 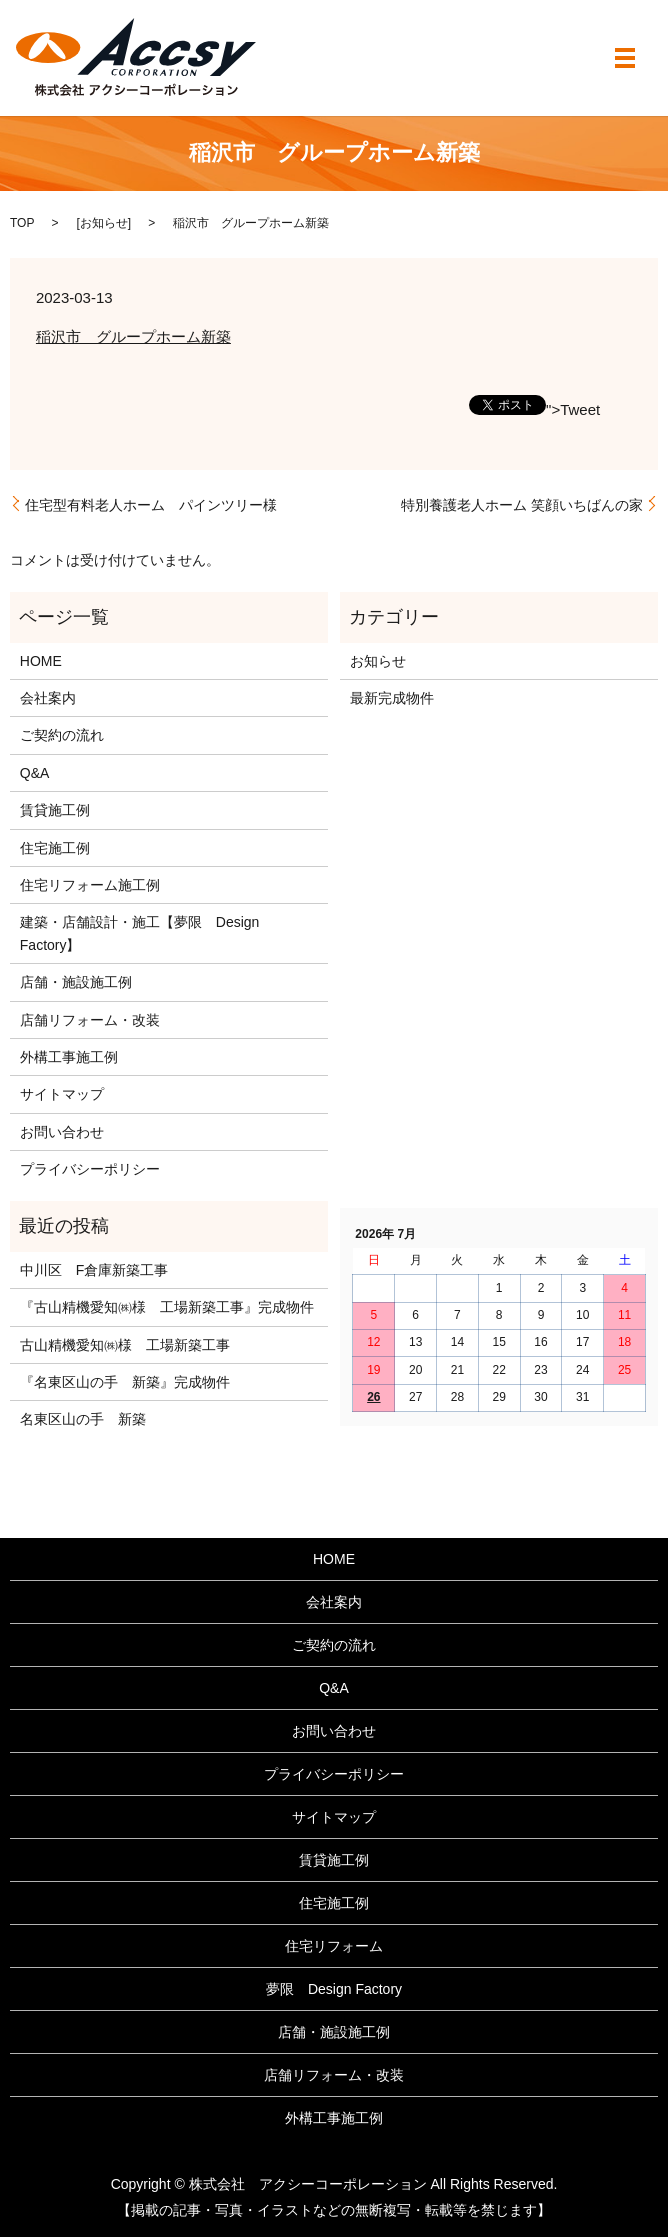 What do you see at coordinates (334, 1989) in the screenshot?
I see `夢限 Design Factory` at bounding box center [334, 1989].